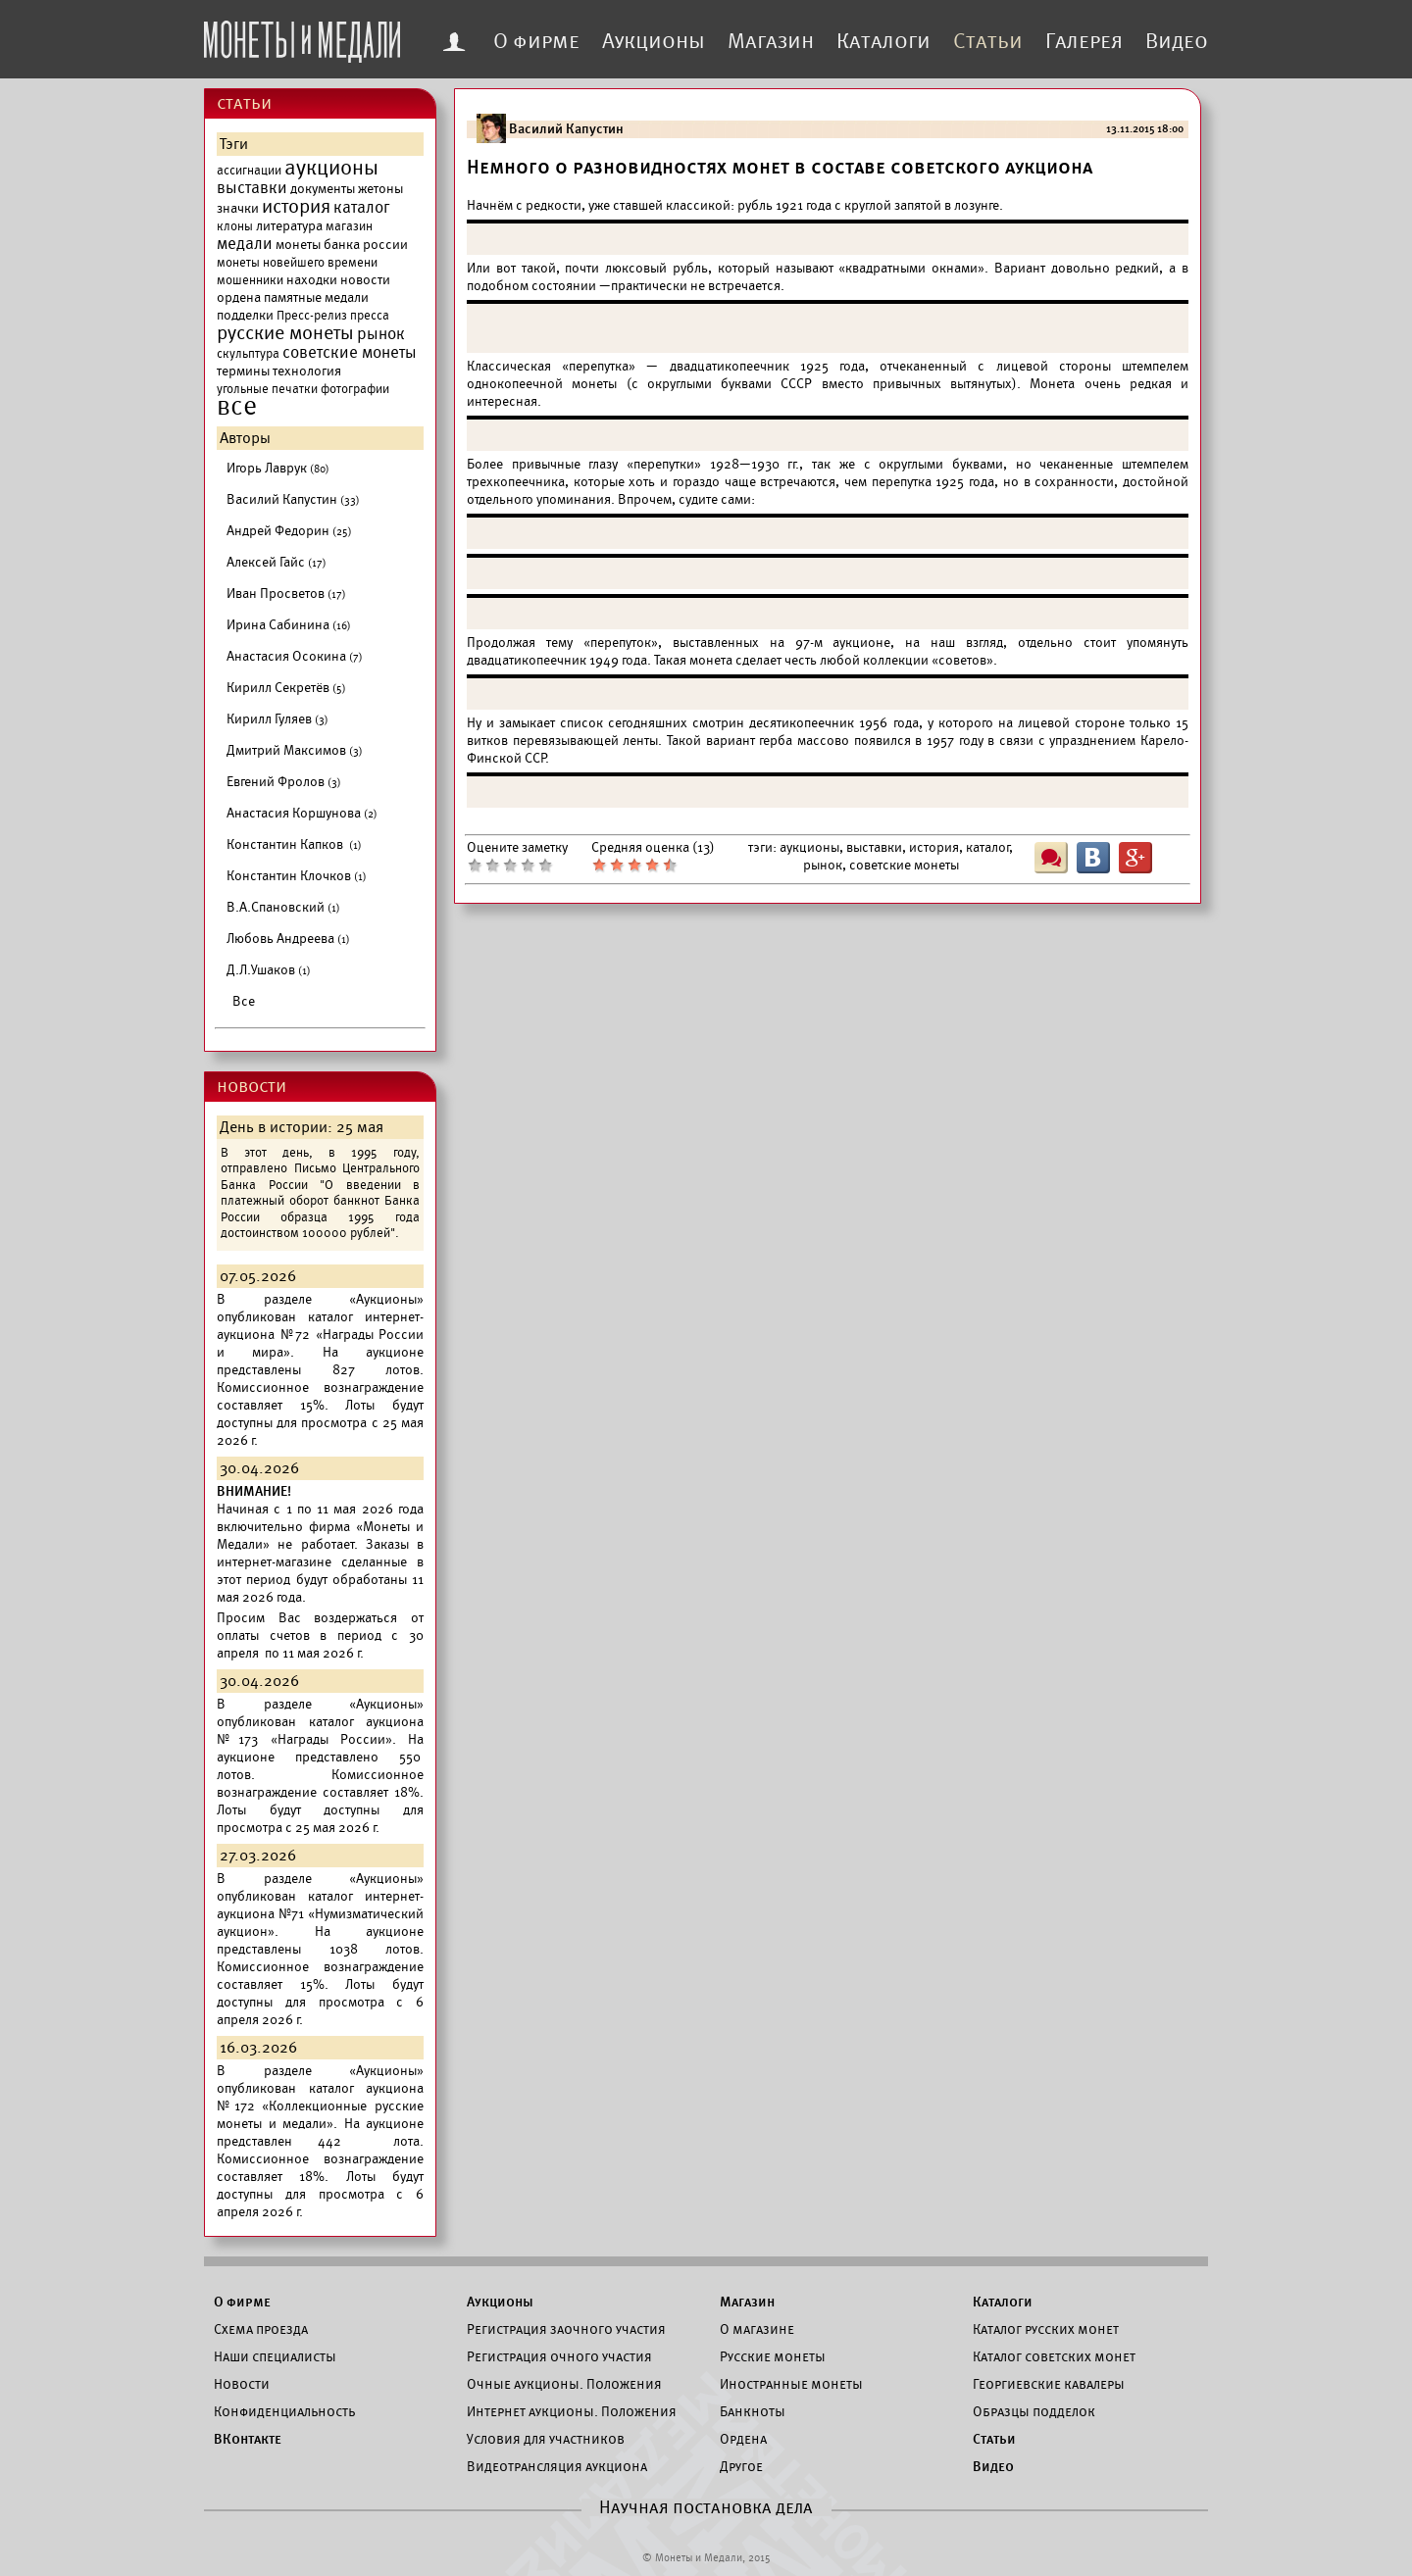  I want to click on Кирилл Секретёв, so click(286, 687).